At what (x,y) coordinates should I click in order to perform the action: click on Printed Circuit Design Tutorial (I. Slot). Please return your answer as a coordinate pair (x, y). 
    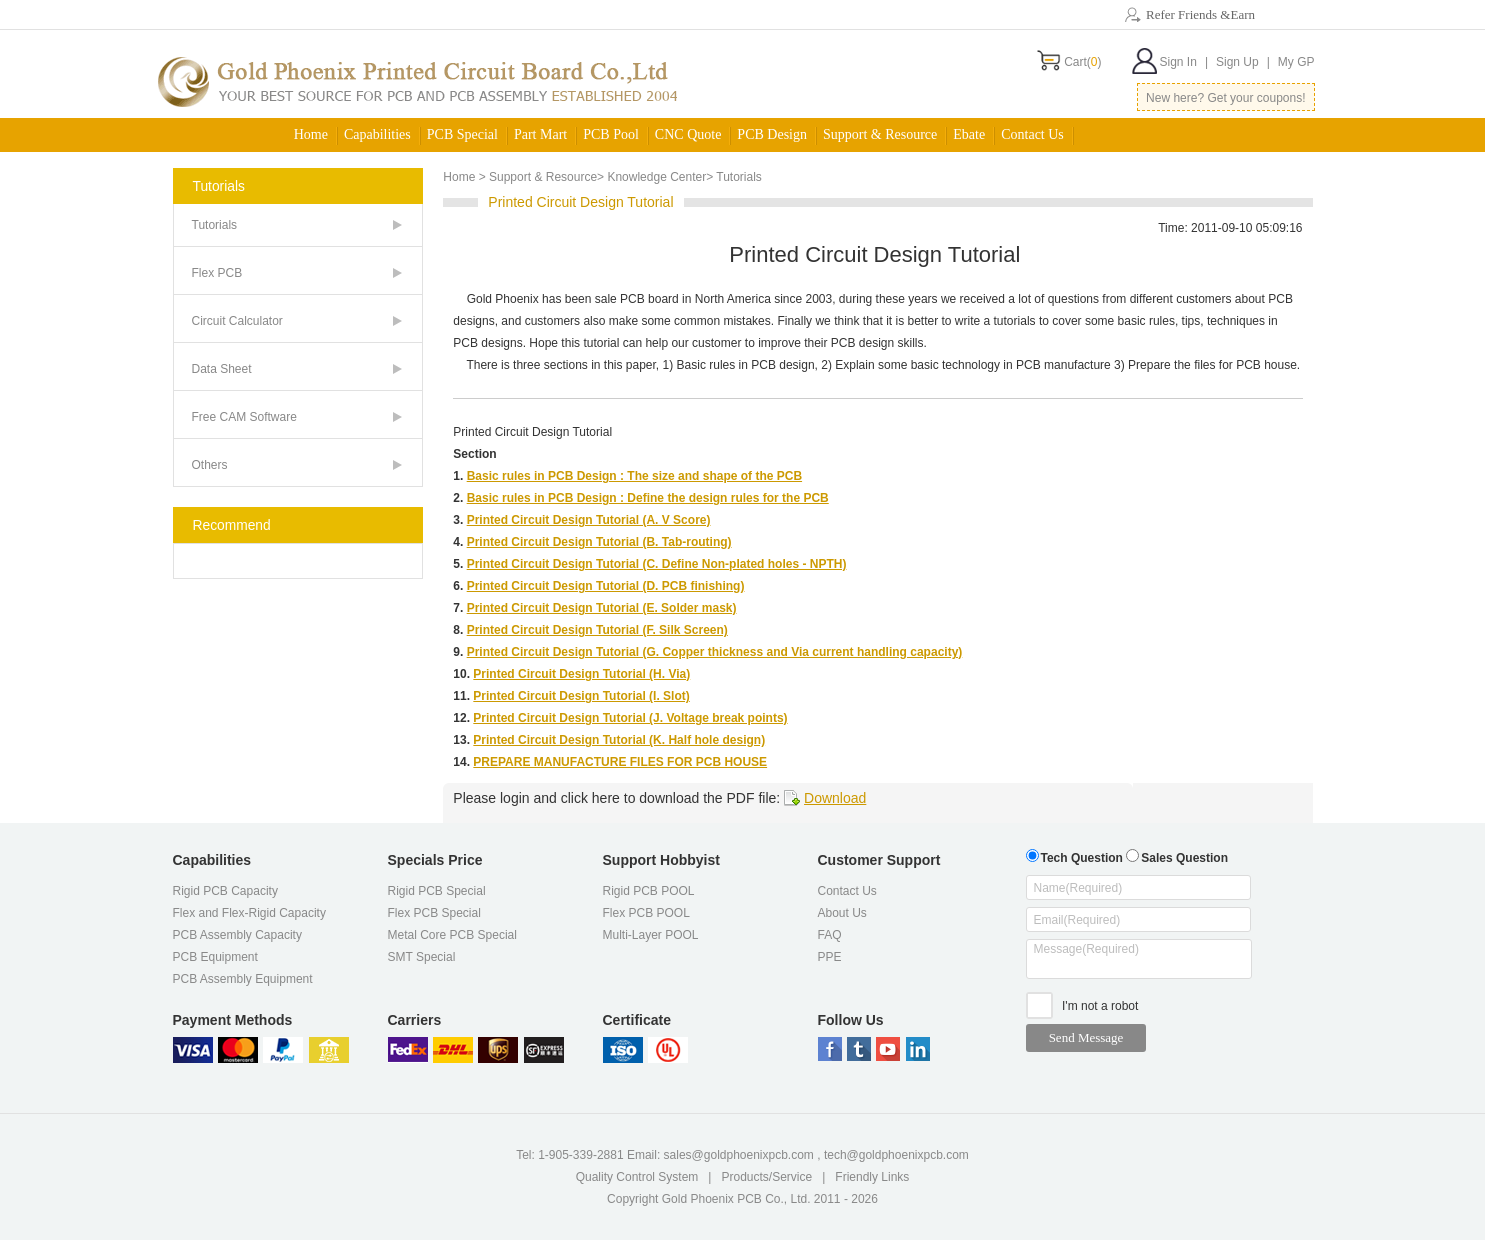
    Looking at the image, I should click on (581, 696).